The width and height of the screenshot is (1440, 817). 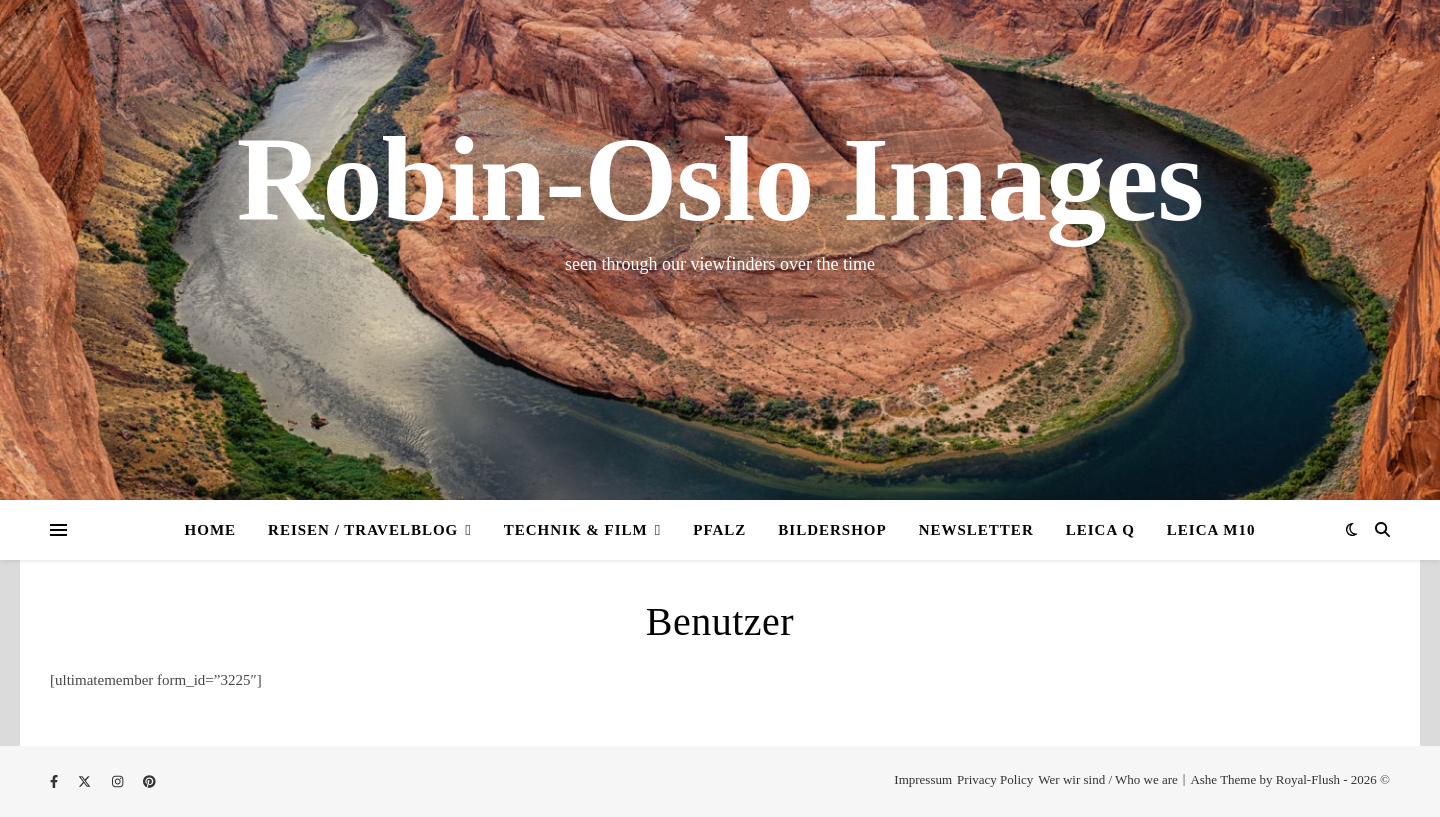 I want to click on Pfalz, so click(x=719, y=530).